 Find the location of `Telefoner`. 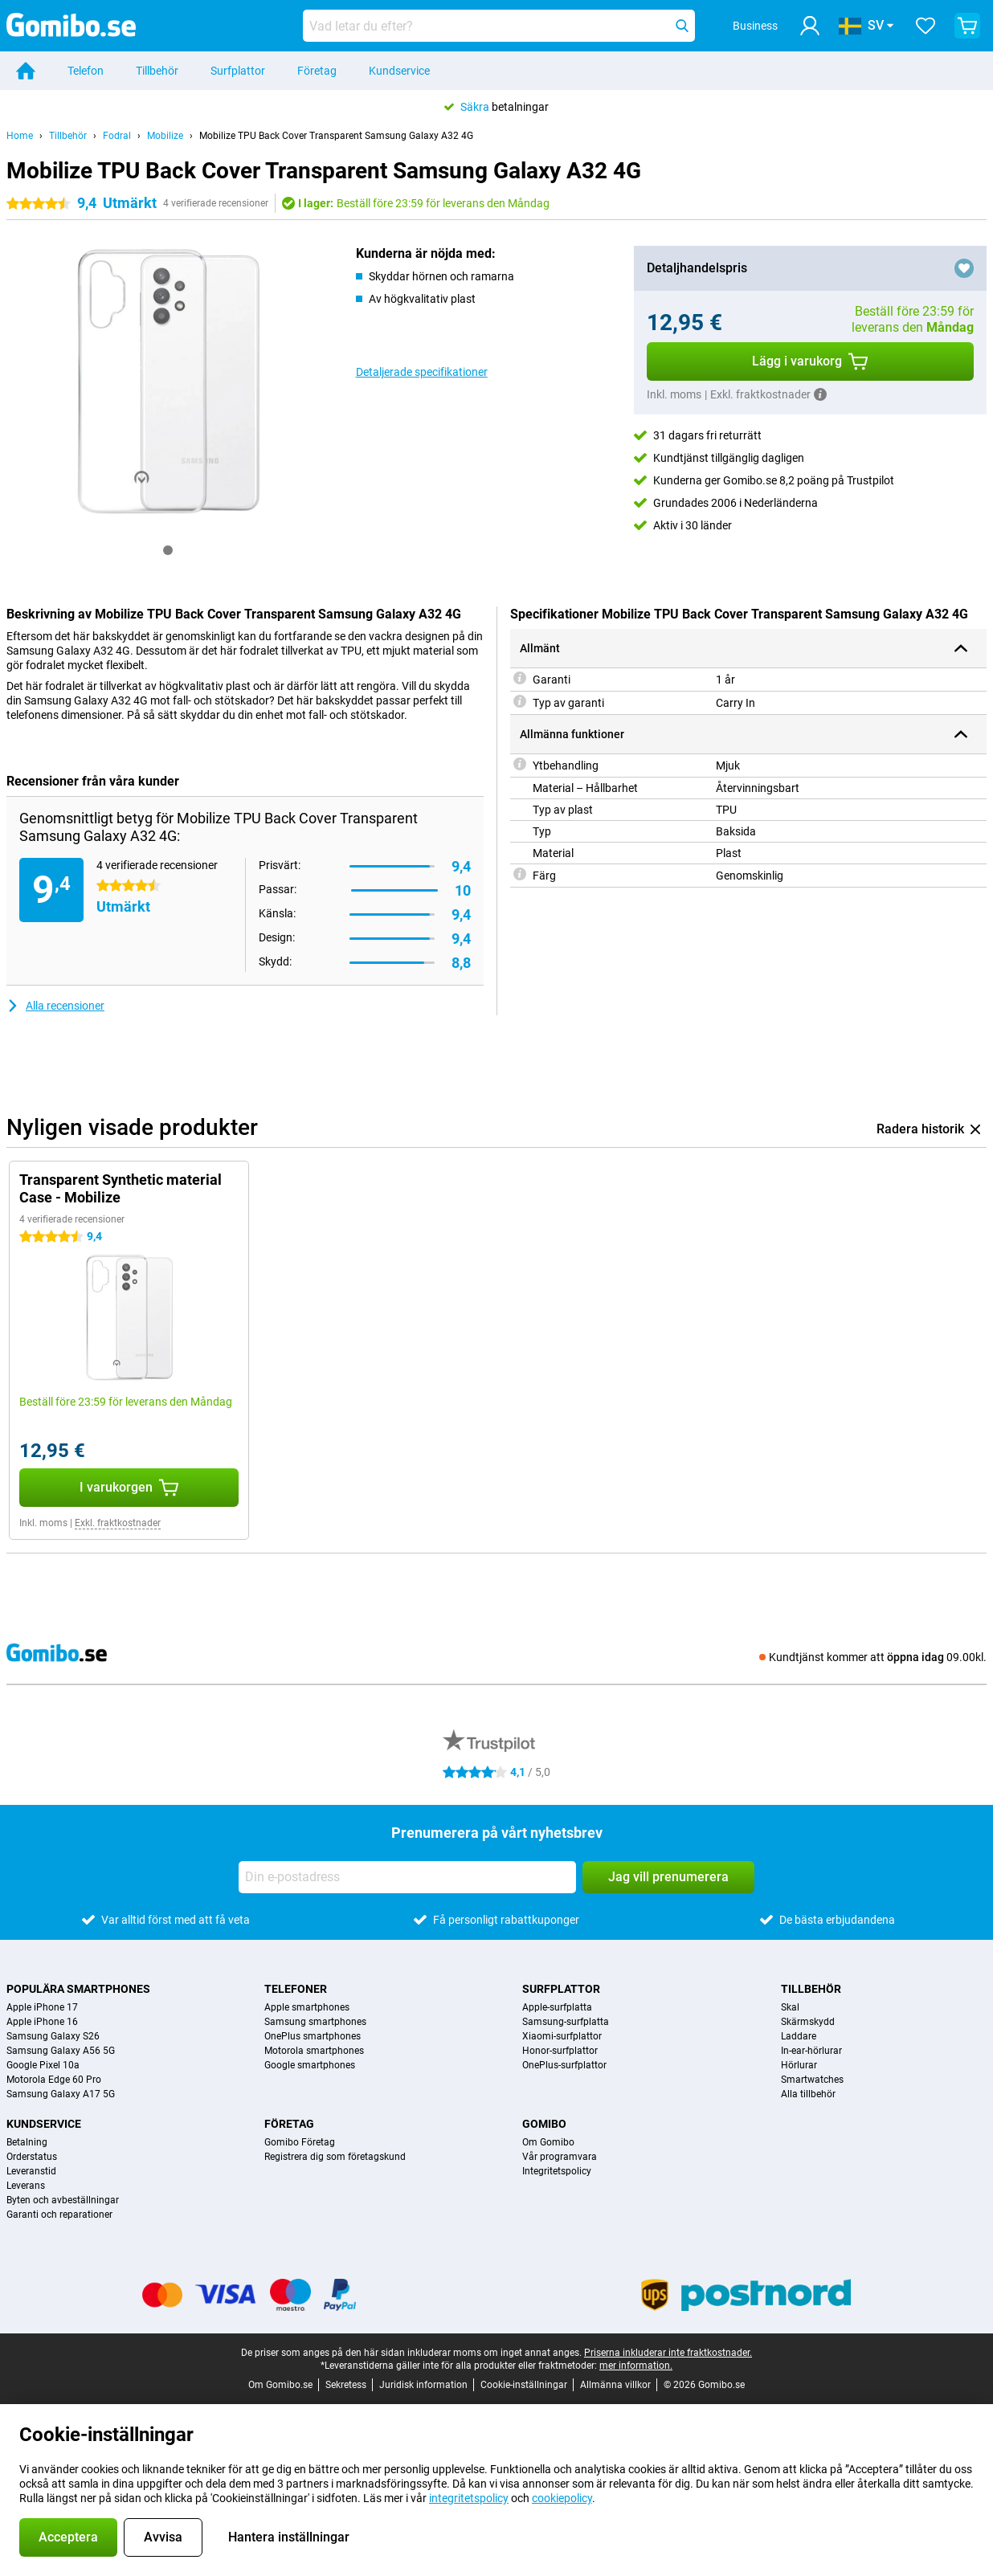

Telefoner is located at coordinates (295, 1988).